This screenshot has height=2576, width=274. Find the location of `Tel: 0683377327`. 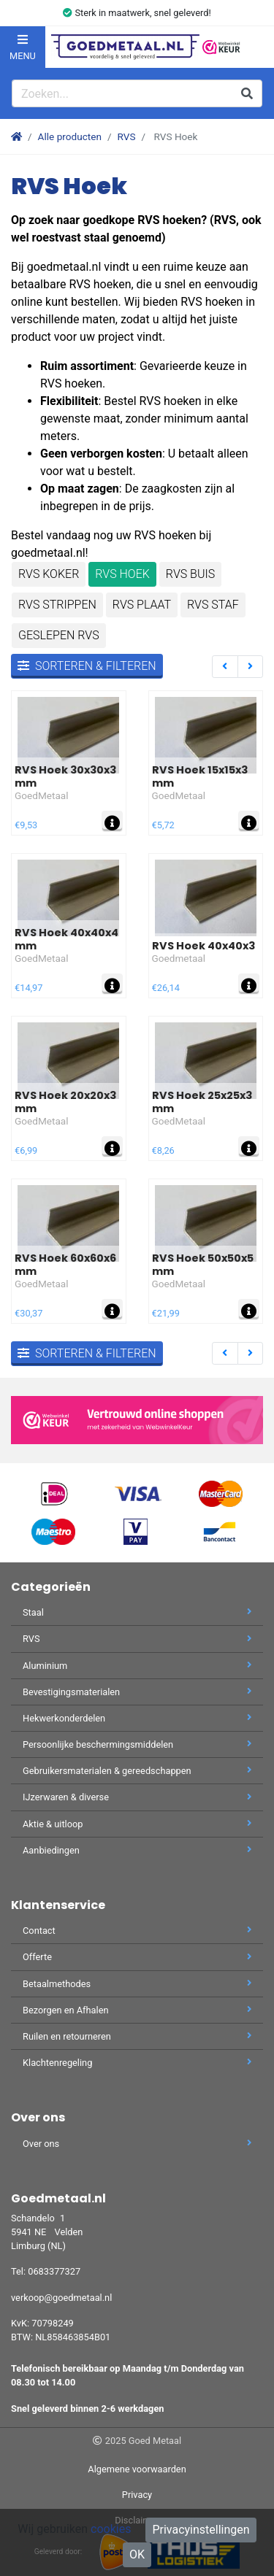

Tel: 0683377327 is located at coordinates (45, 2271).